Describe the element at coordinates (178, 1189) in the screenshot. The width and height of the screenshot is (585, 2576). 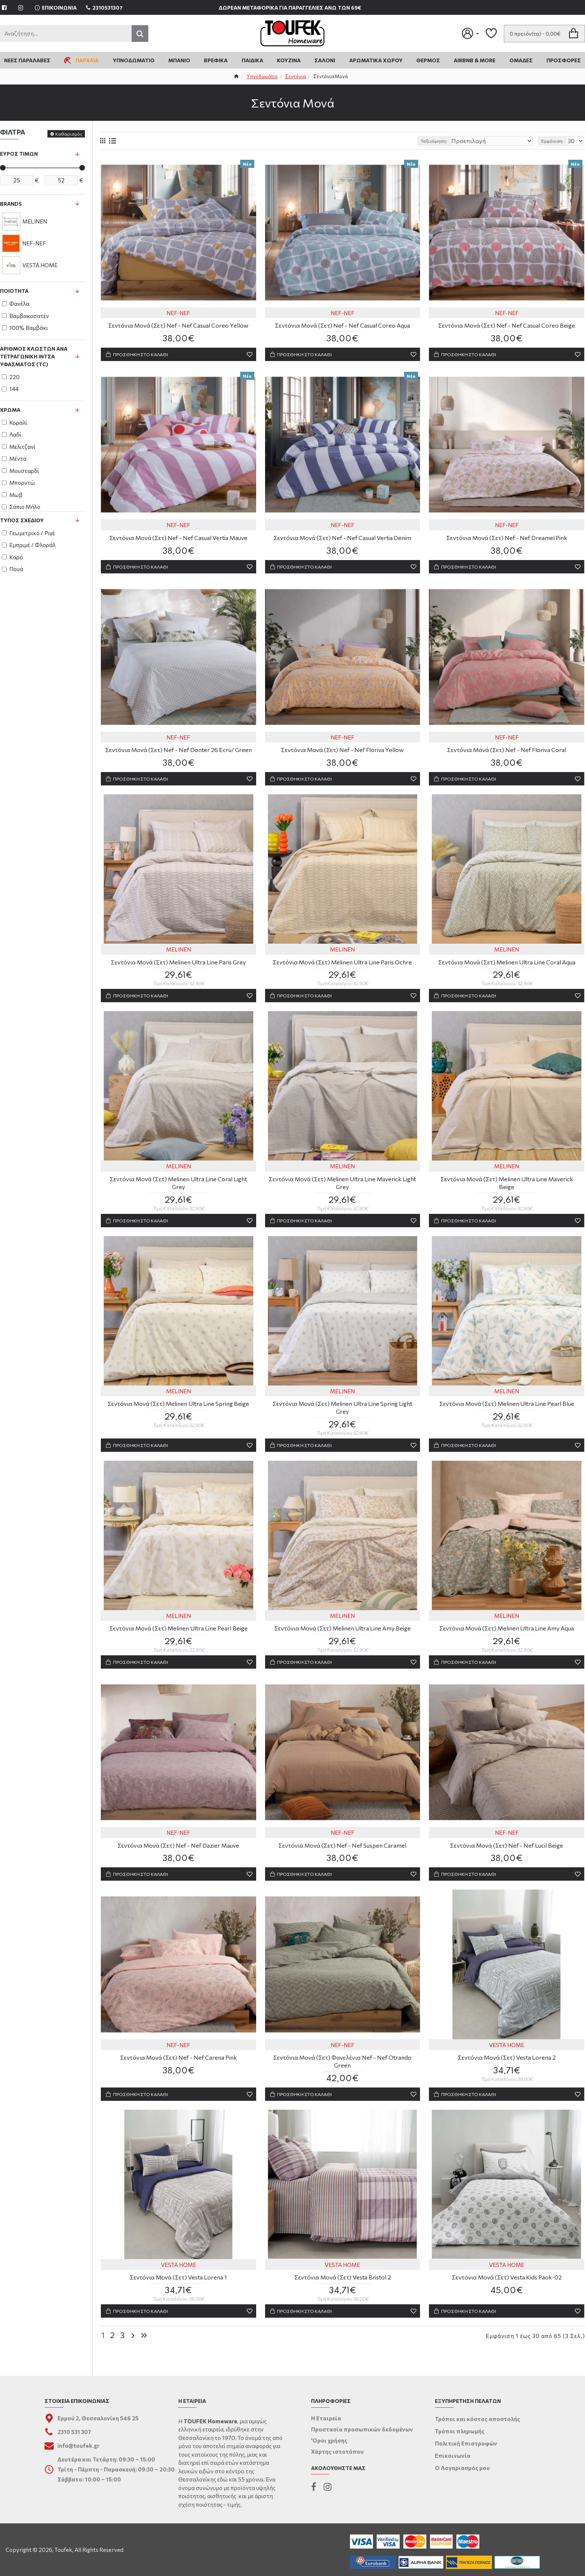
I see `Σεντόνια Μονά (Σετ) Melinen Ultra Line Coral Light Grey` at that location.